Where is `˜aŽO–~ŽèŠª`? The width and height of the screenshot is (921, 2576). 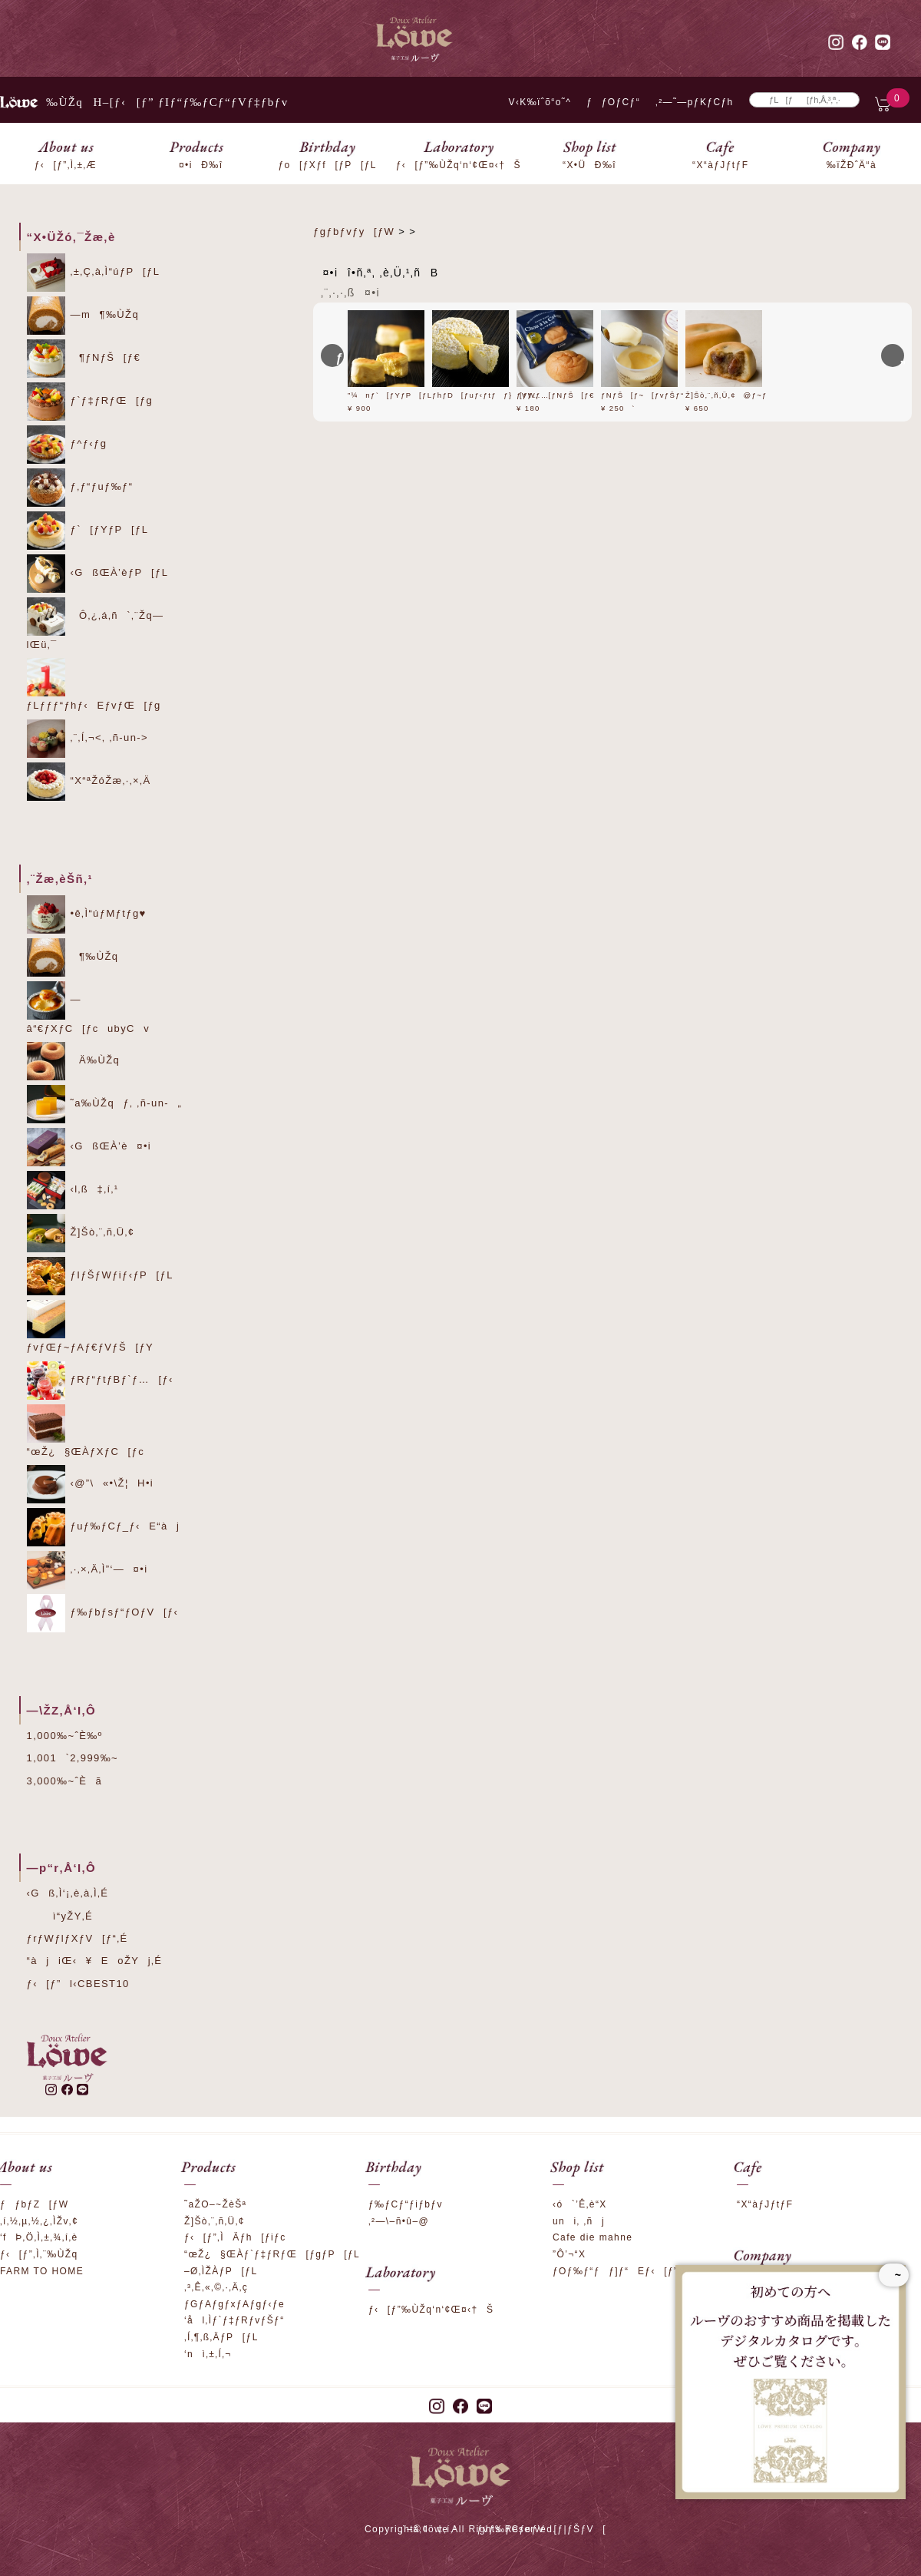
˜aŽO–~ŽèŠª is located at coordinates (215, 2204).